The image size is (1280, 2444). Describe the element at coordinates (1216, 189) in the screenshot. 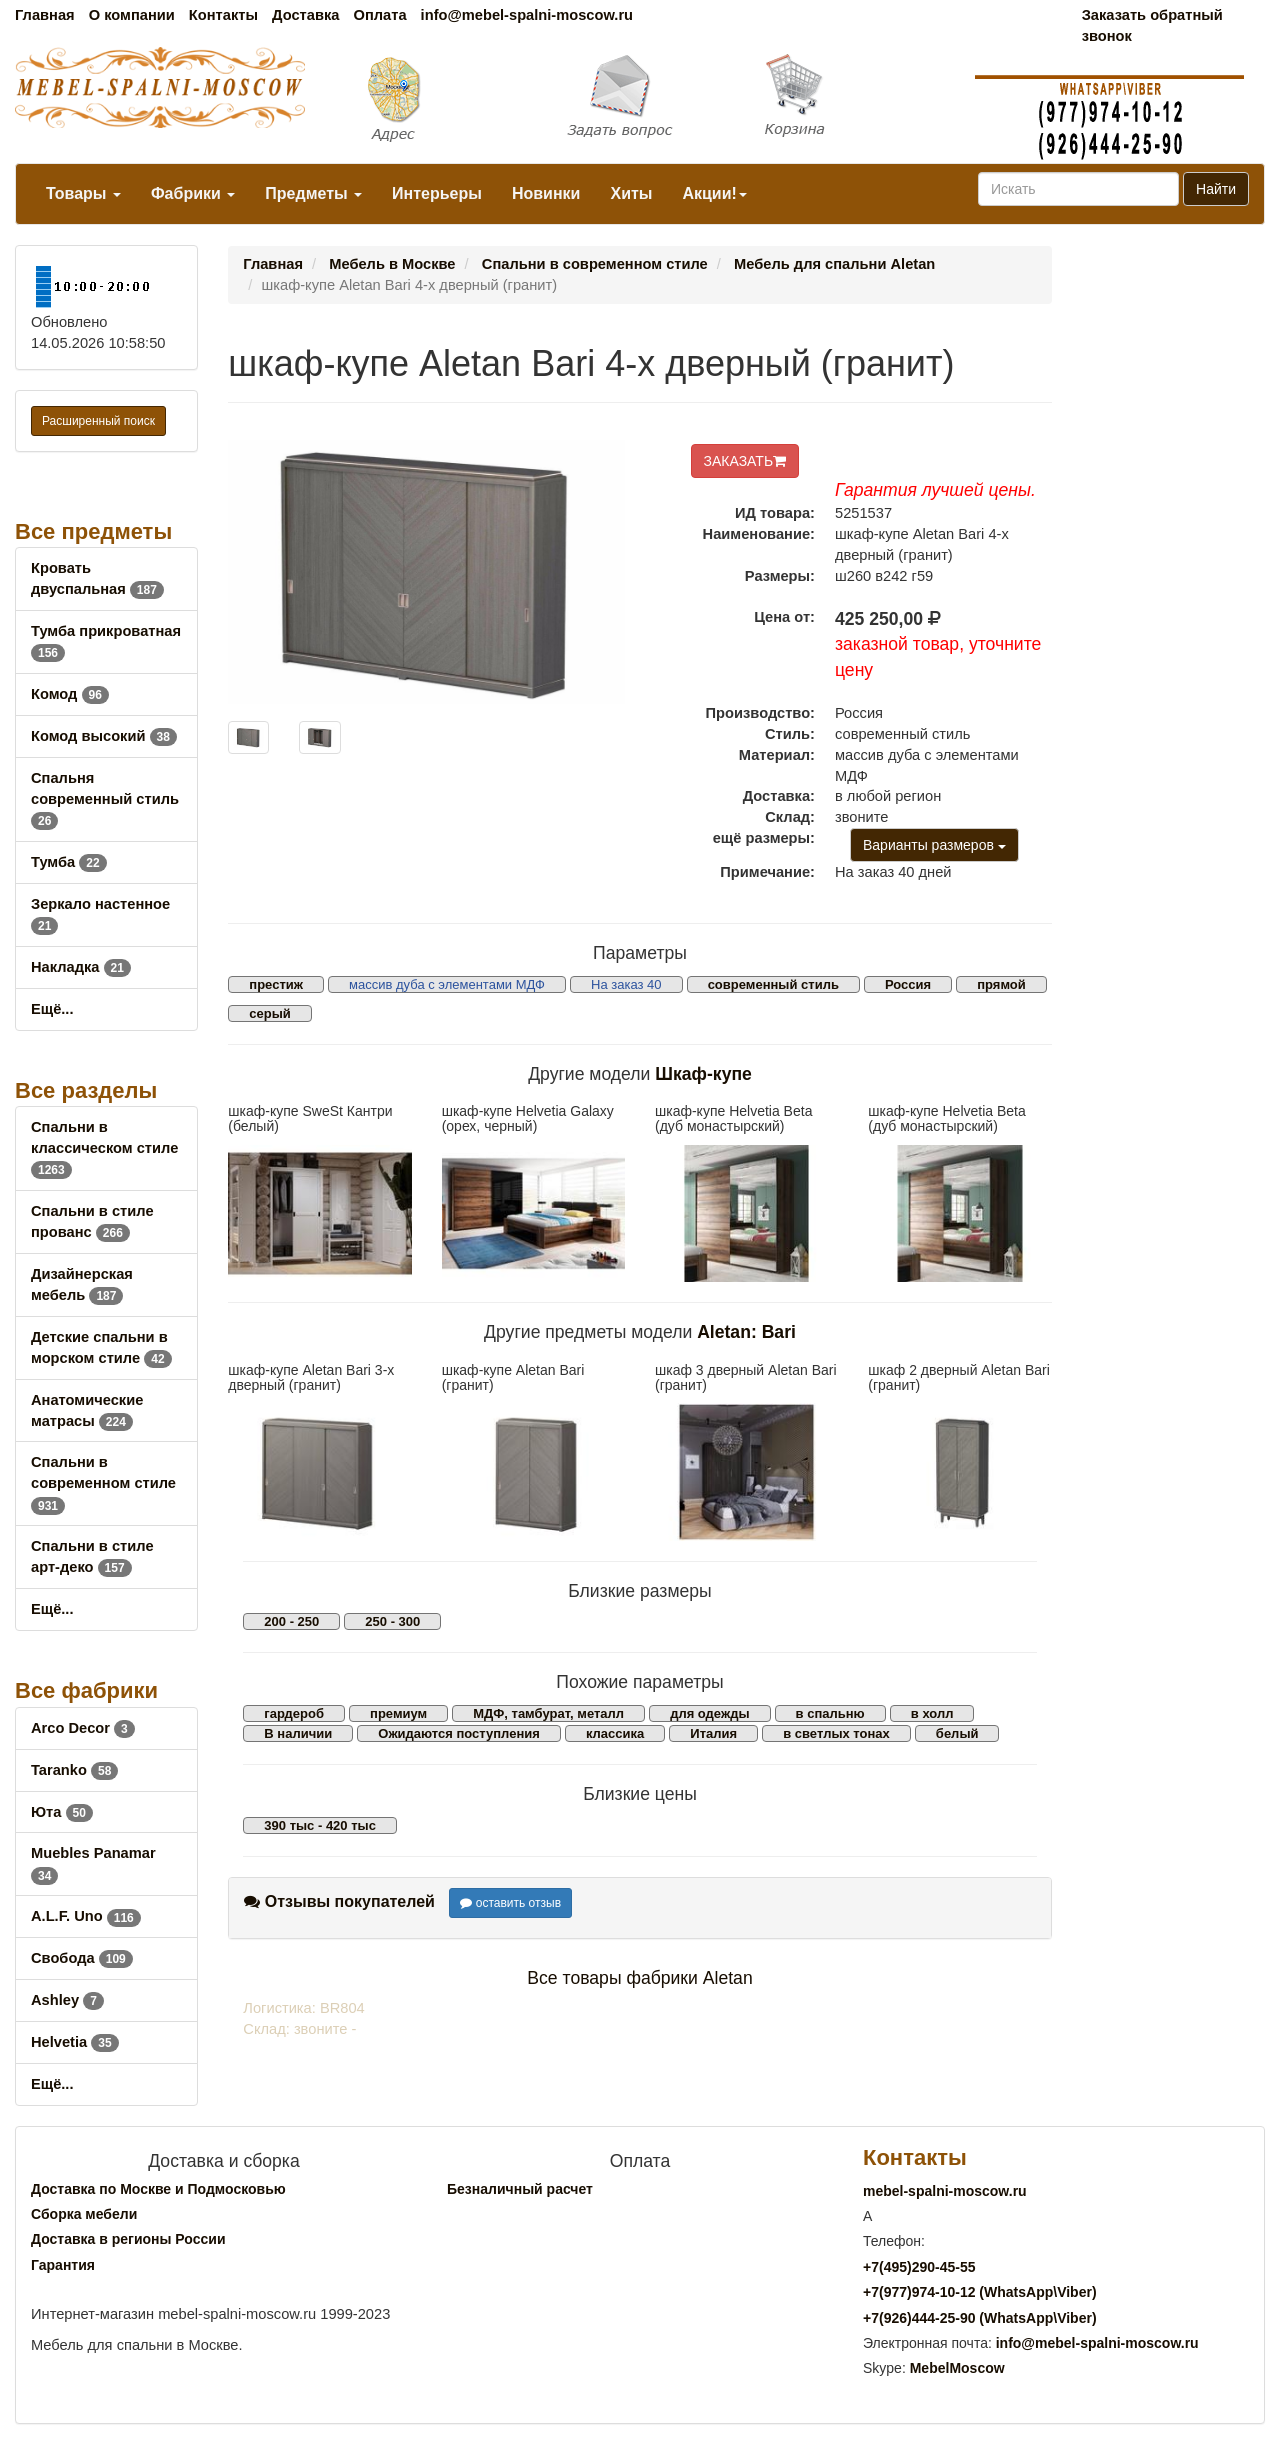

I see `Найти` at that location.